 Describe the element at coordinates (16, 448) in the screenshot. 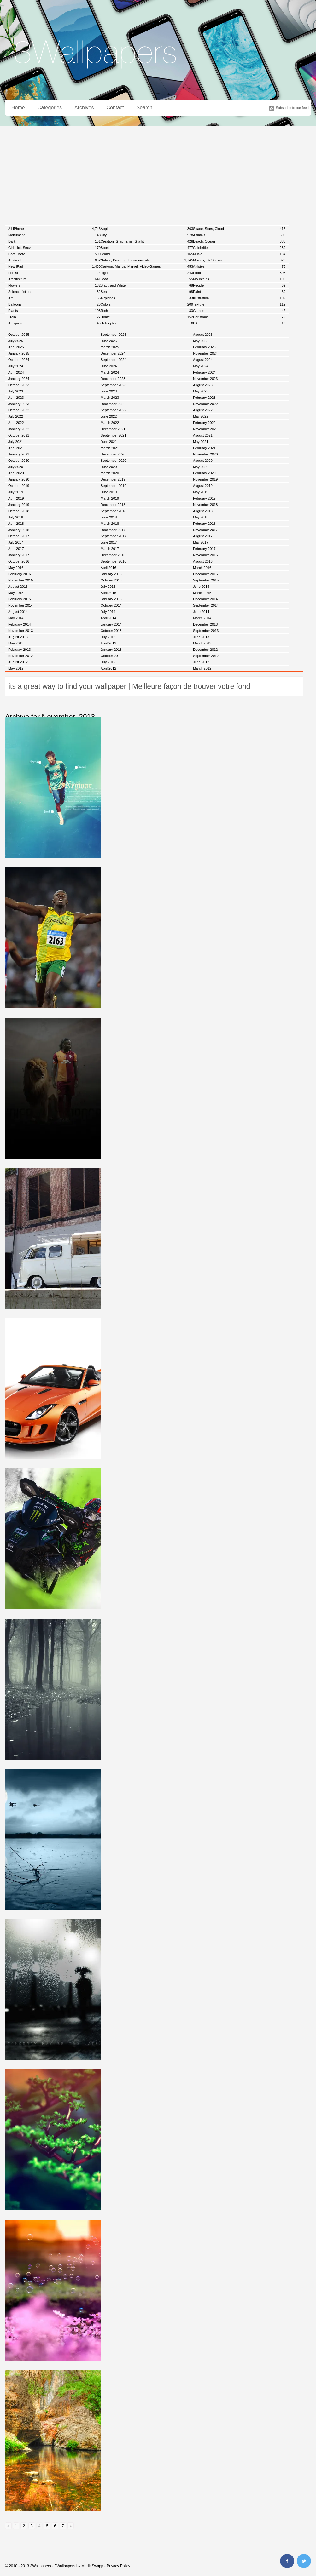

I see `April 2021` at that location.